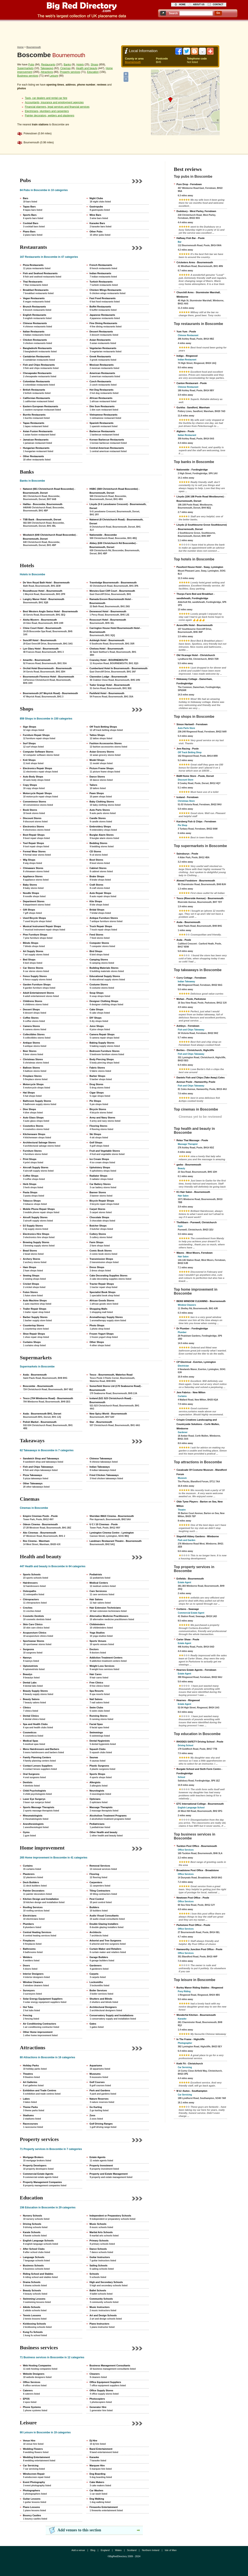 This screenshot has height=2576, width=248. I want to click on Sports Shops, so click(97, 1774).